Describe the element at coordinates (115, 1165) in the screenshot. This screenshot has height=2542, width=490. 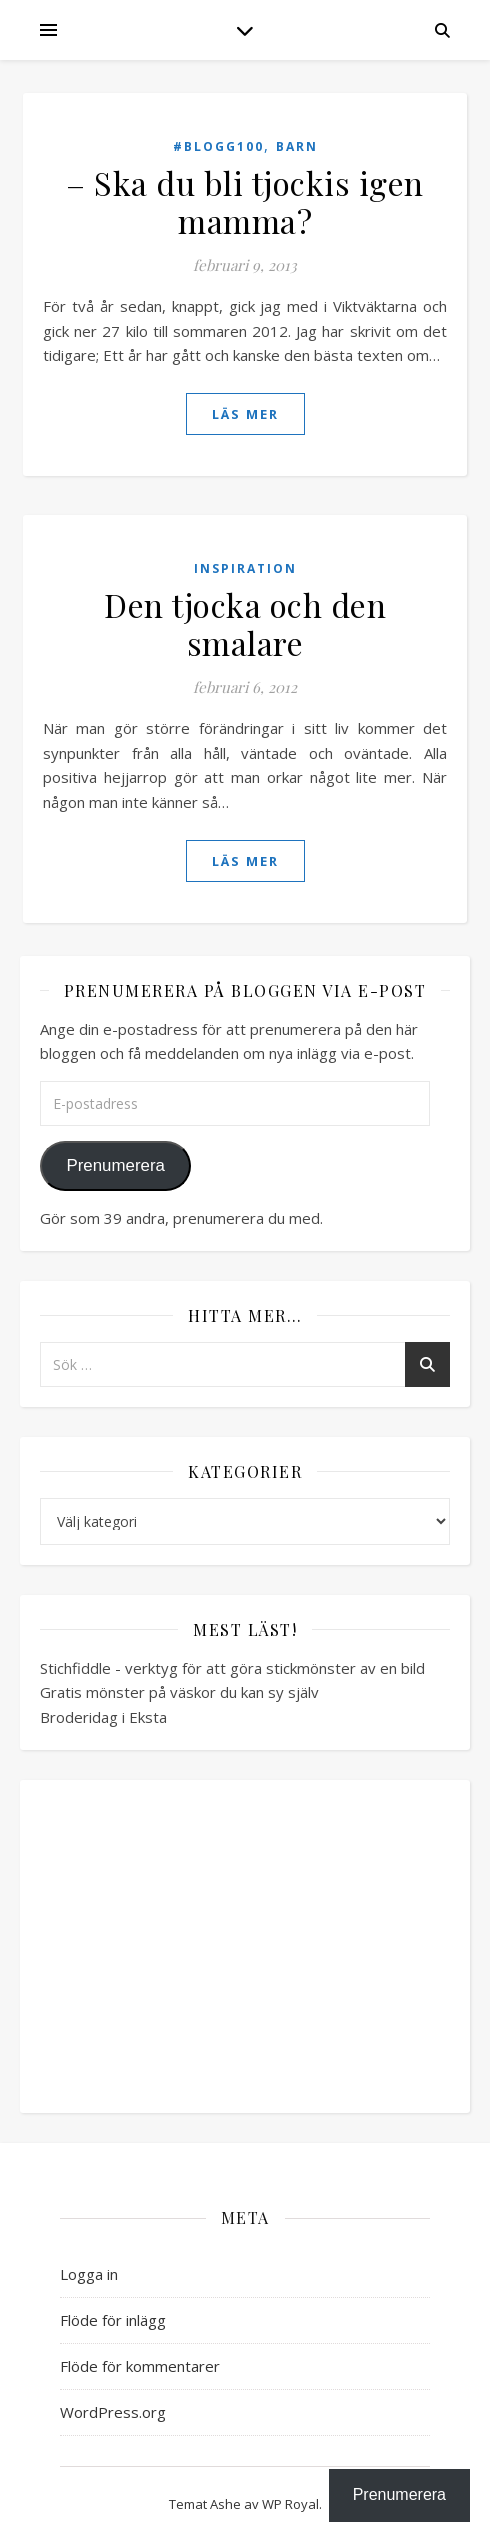
I see `Prenumerera` at that location.